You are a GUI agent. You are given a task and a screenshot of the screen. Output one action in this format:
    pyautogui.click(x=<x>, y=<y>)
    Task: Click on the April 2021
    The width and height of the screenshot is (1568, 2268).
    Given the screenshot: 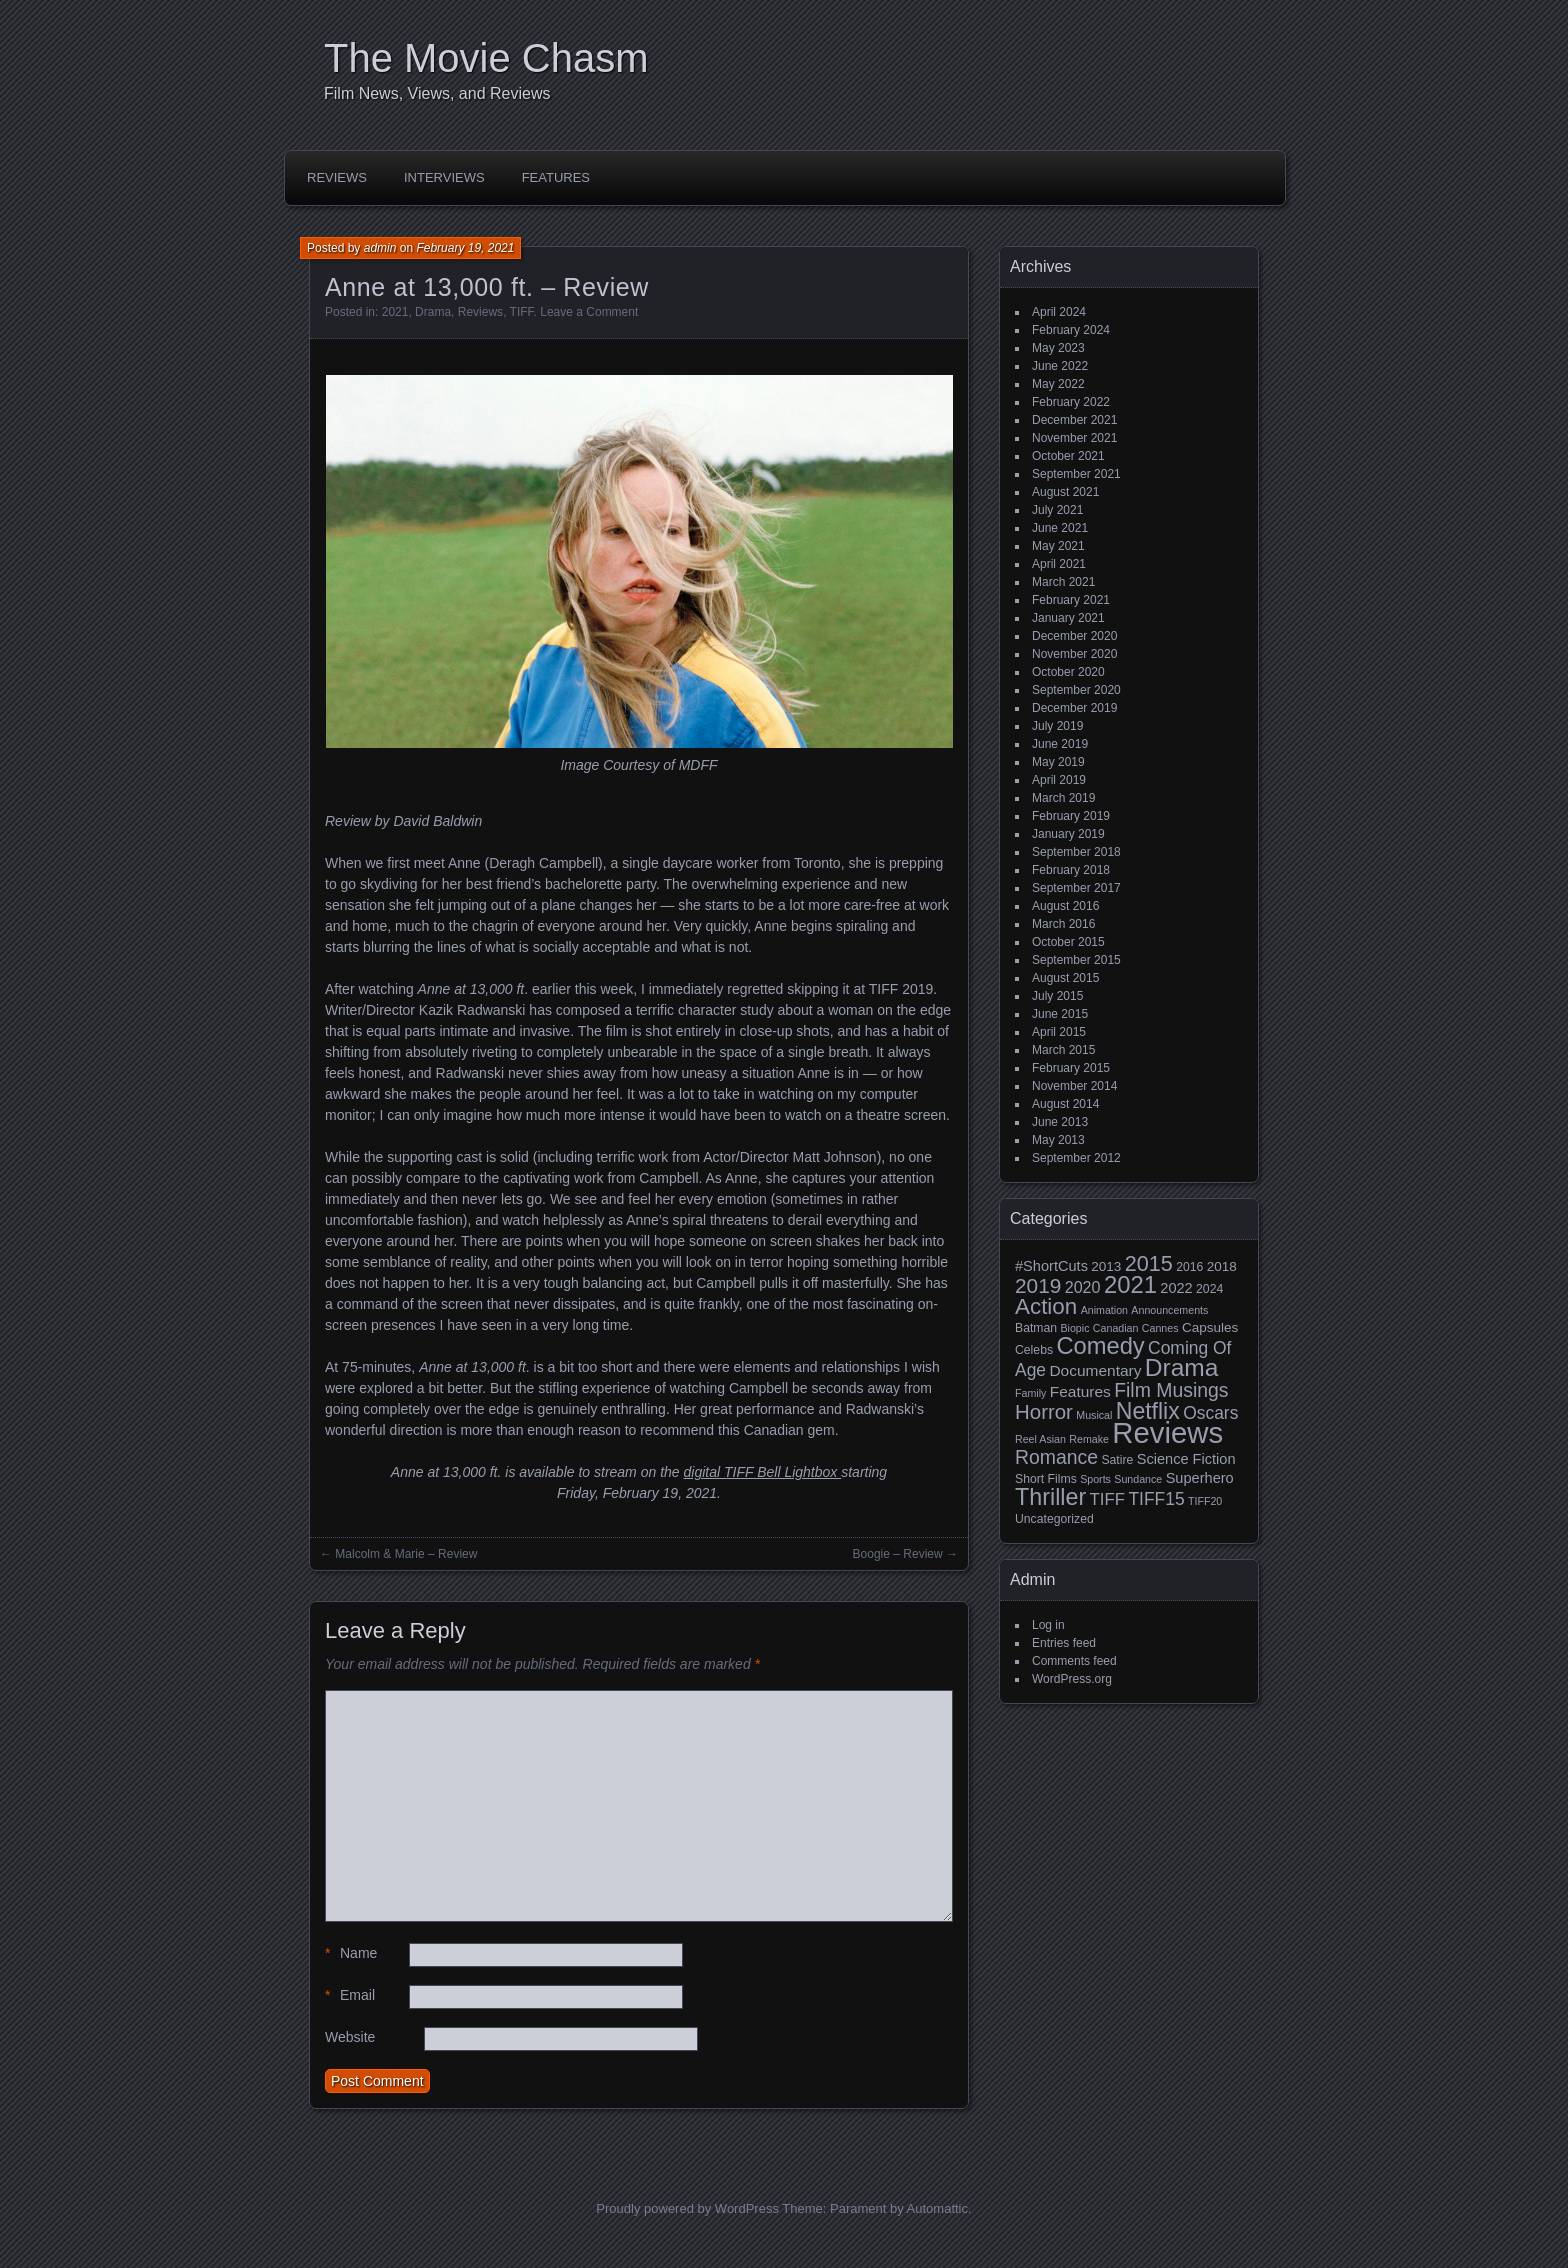 What is the action you would take?
    pyautogui.click(x=1059, y=564)
    